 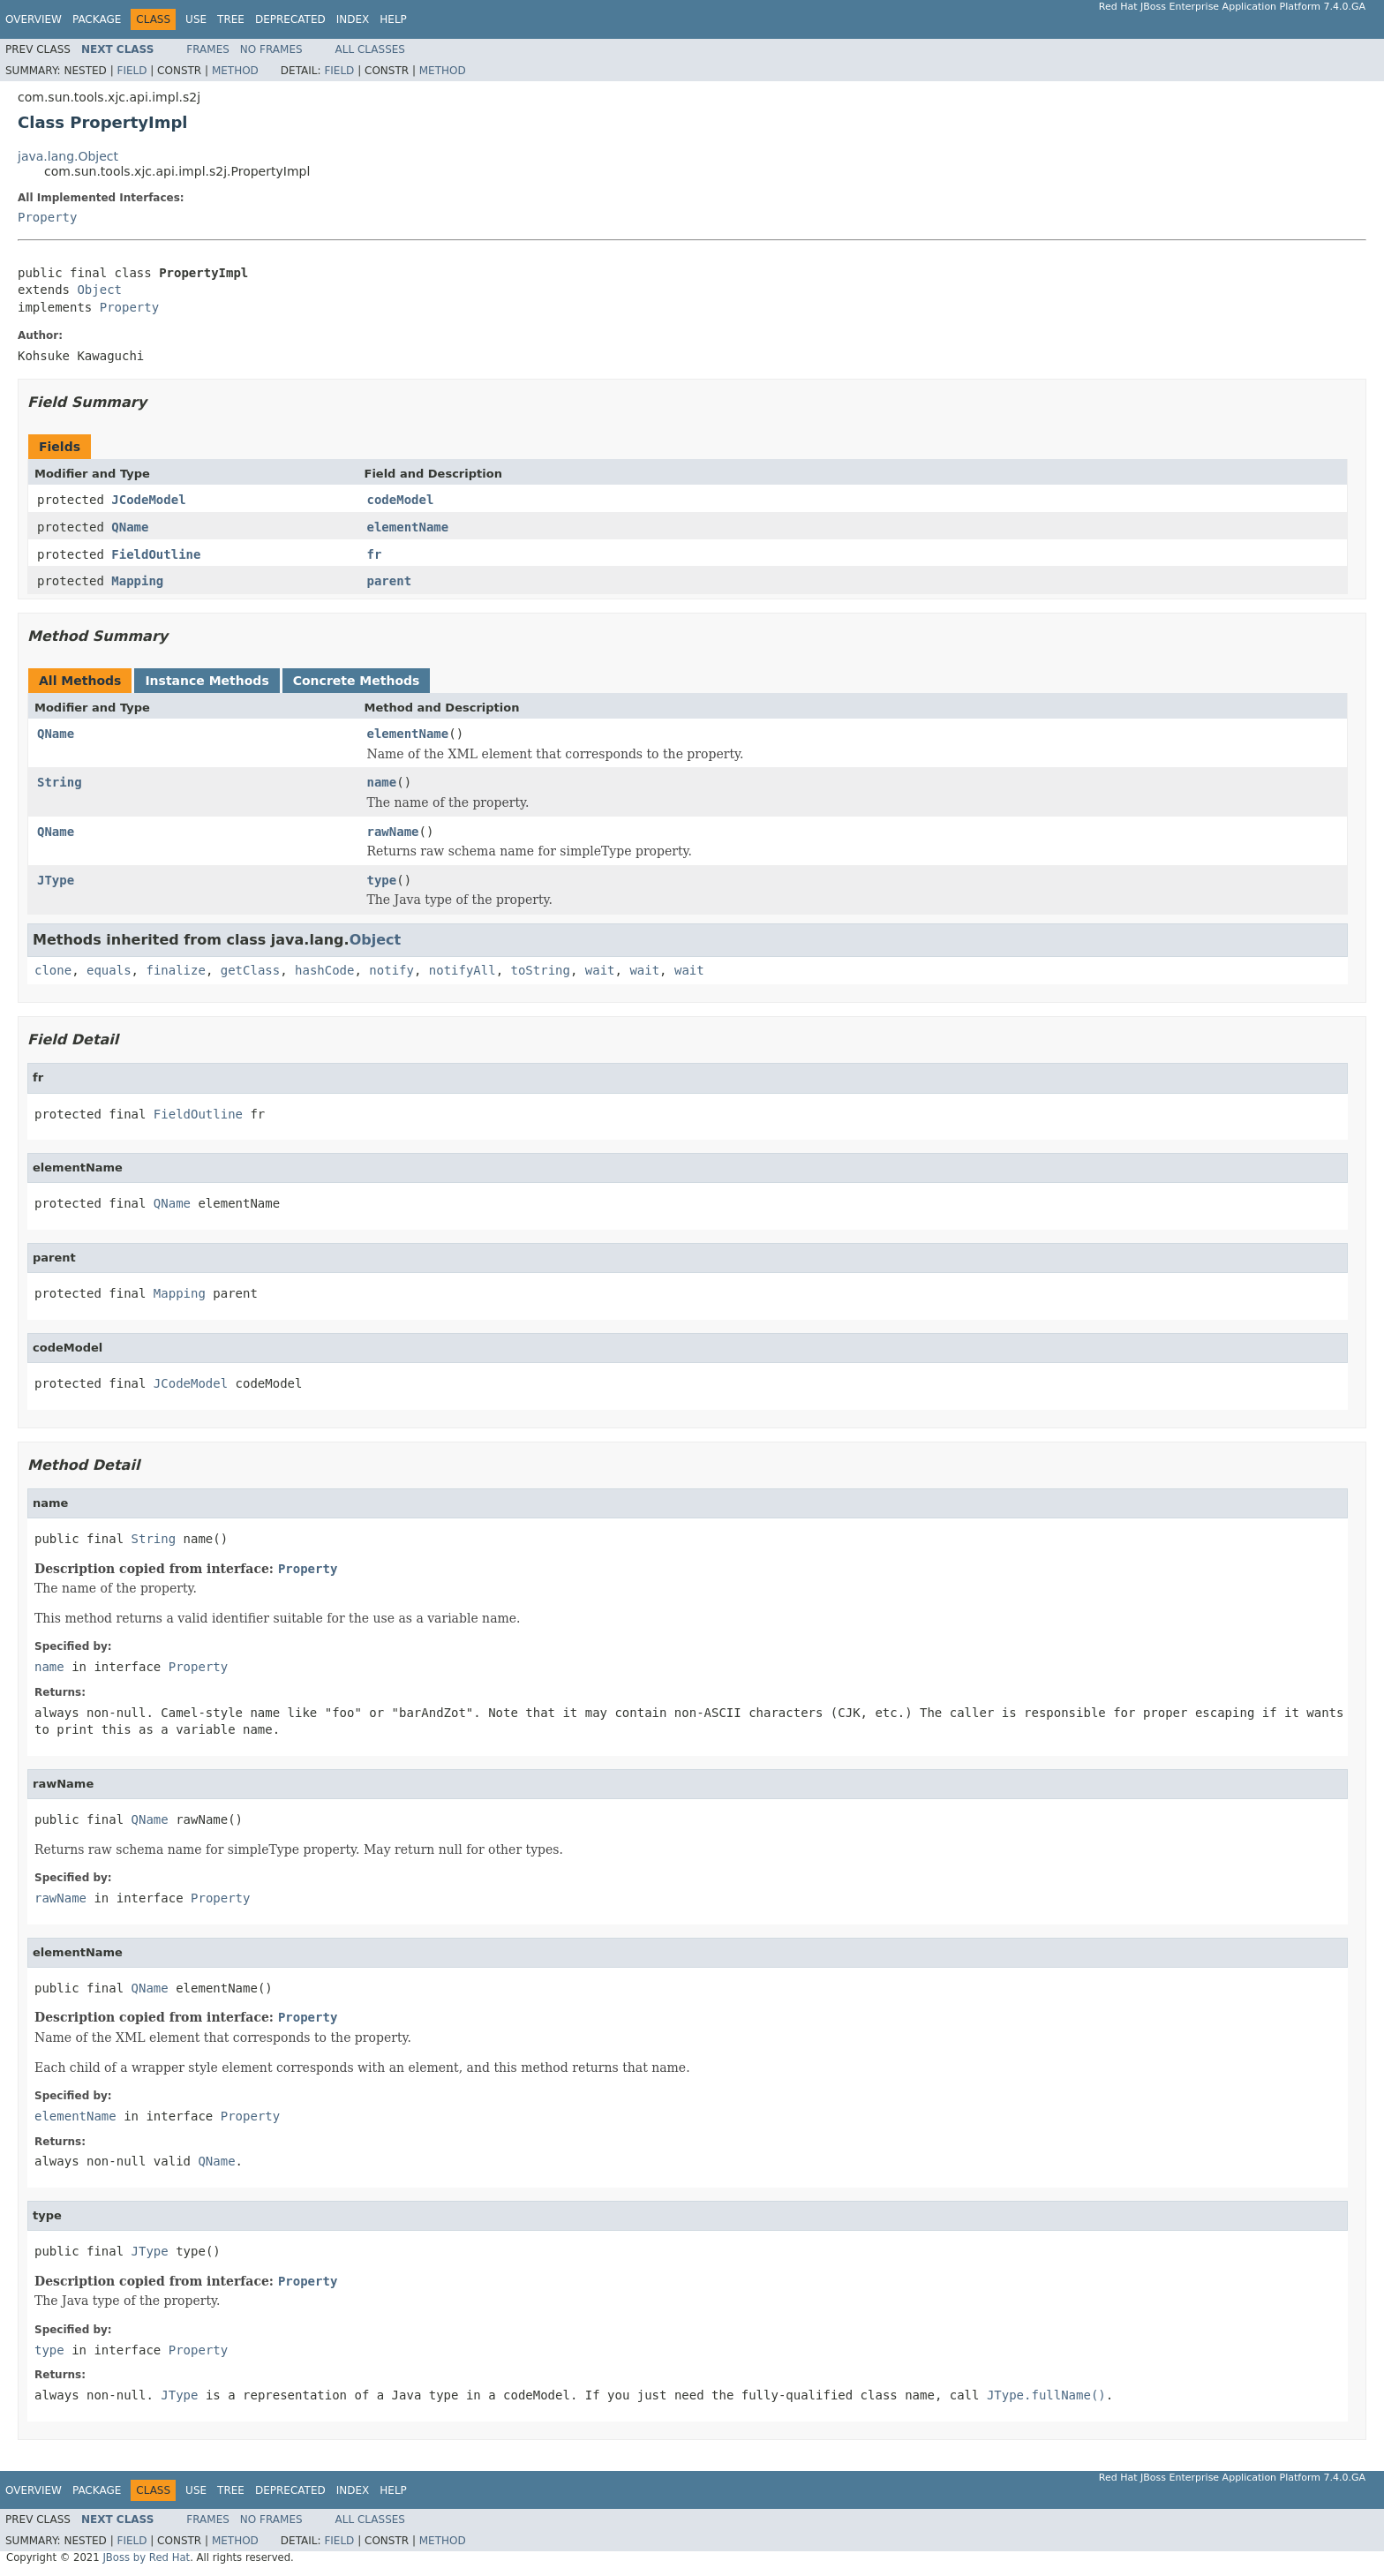 What do you see at coordinates (59, 782) in the screenshot?
I see `String` at bounding box center [59, 782].